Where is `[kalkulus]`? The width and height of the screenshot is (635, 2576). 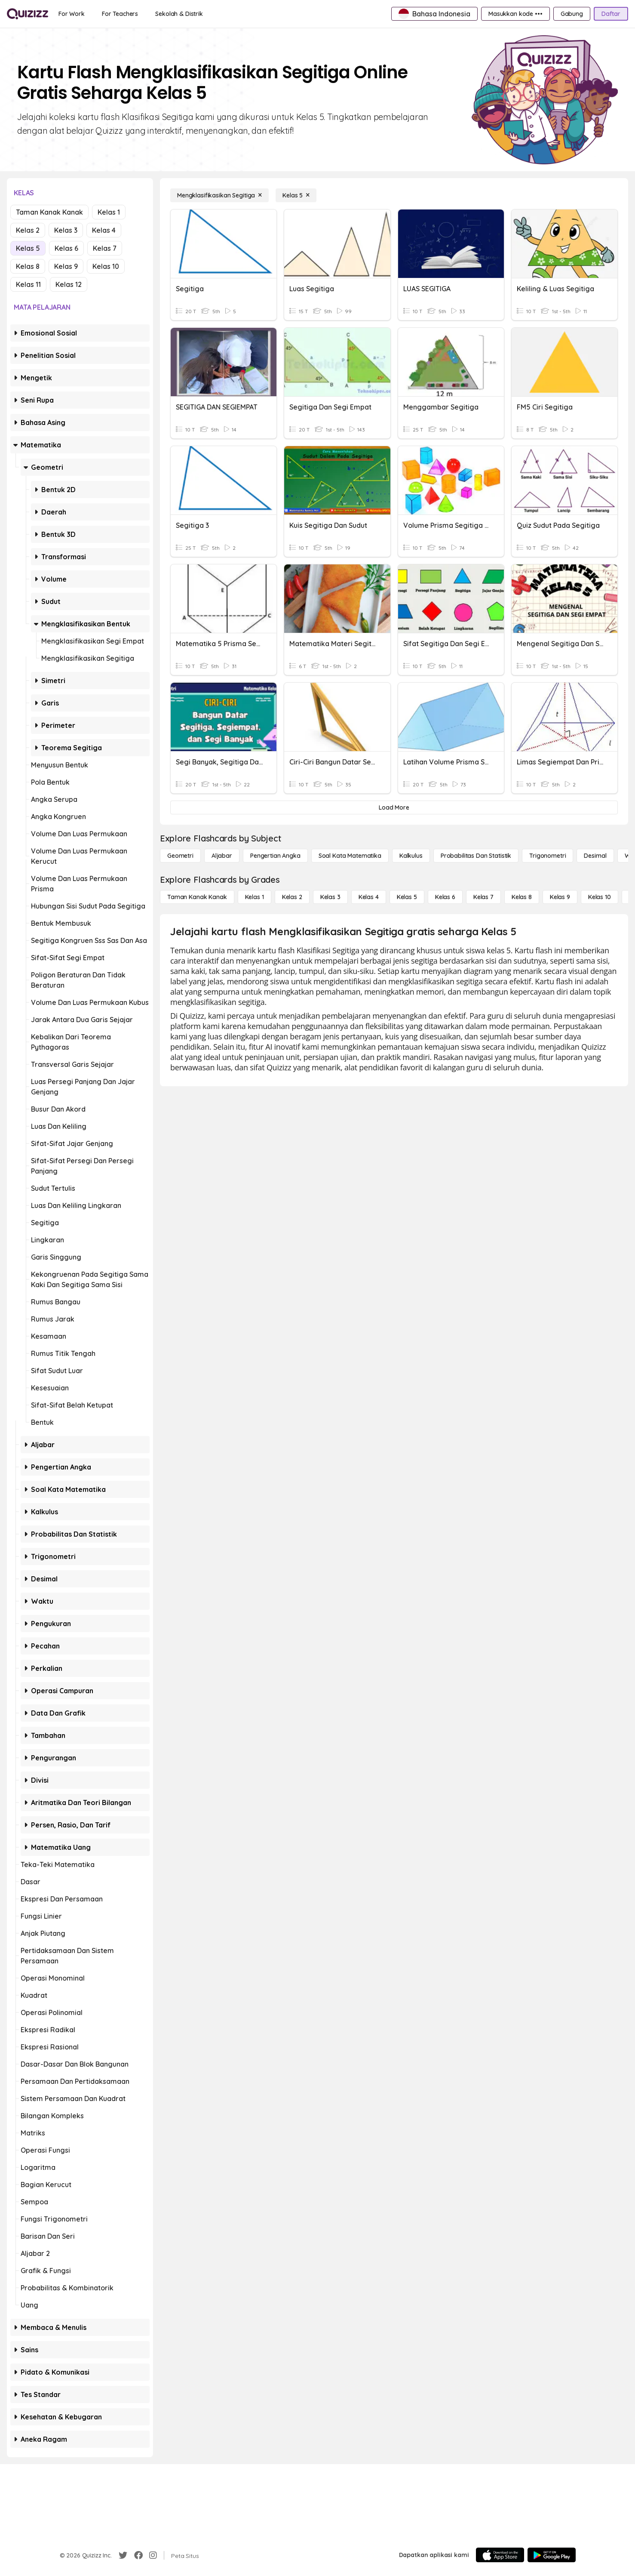
[kalkulus] is located at coordinates (411, 856).